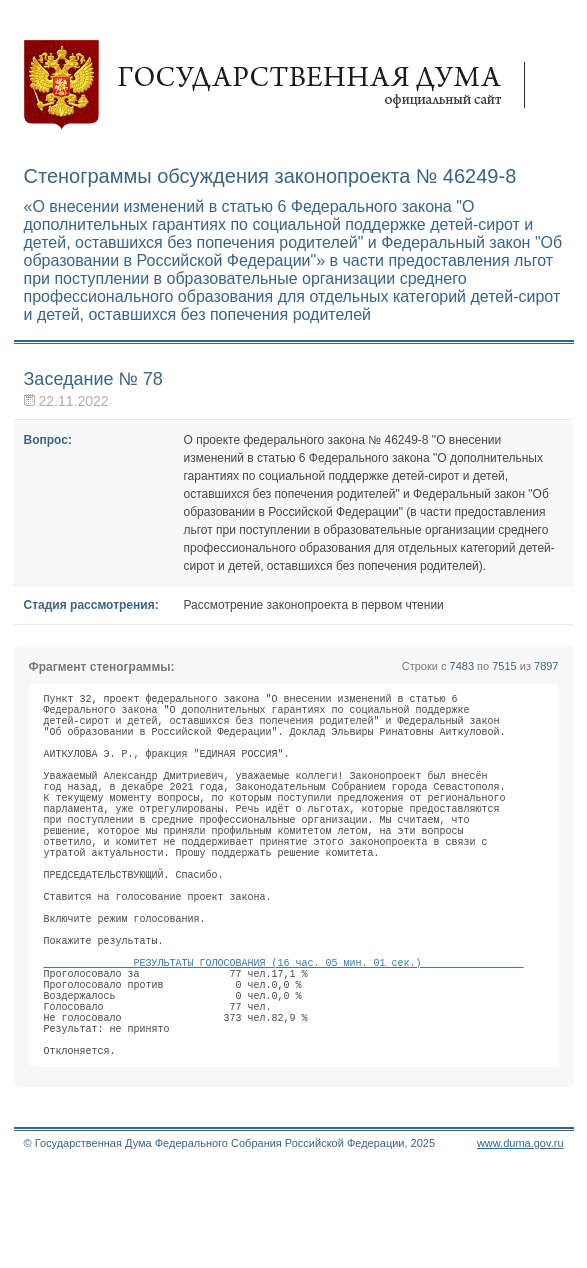 The image size is (587, 1268). Describe the element at coordinates (284, 1037) in the screenshot. I see `РЕЗУЛЬТАТЫ ГОЛОСОВАНИЯ (16 час. 05 мин. 01 сек.)` at that location.